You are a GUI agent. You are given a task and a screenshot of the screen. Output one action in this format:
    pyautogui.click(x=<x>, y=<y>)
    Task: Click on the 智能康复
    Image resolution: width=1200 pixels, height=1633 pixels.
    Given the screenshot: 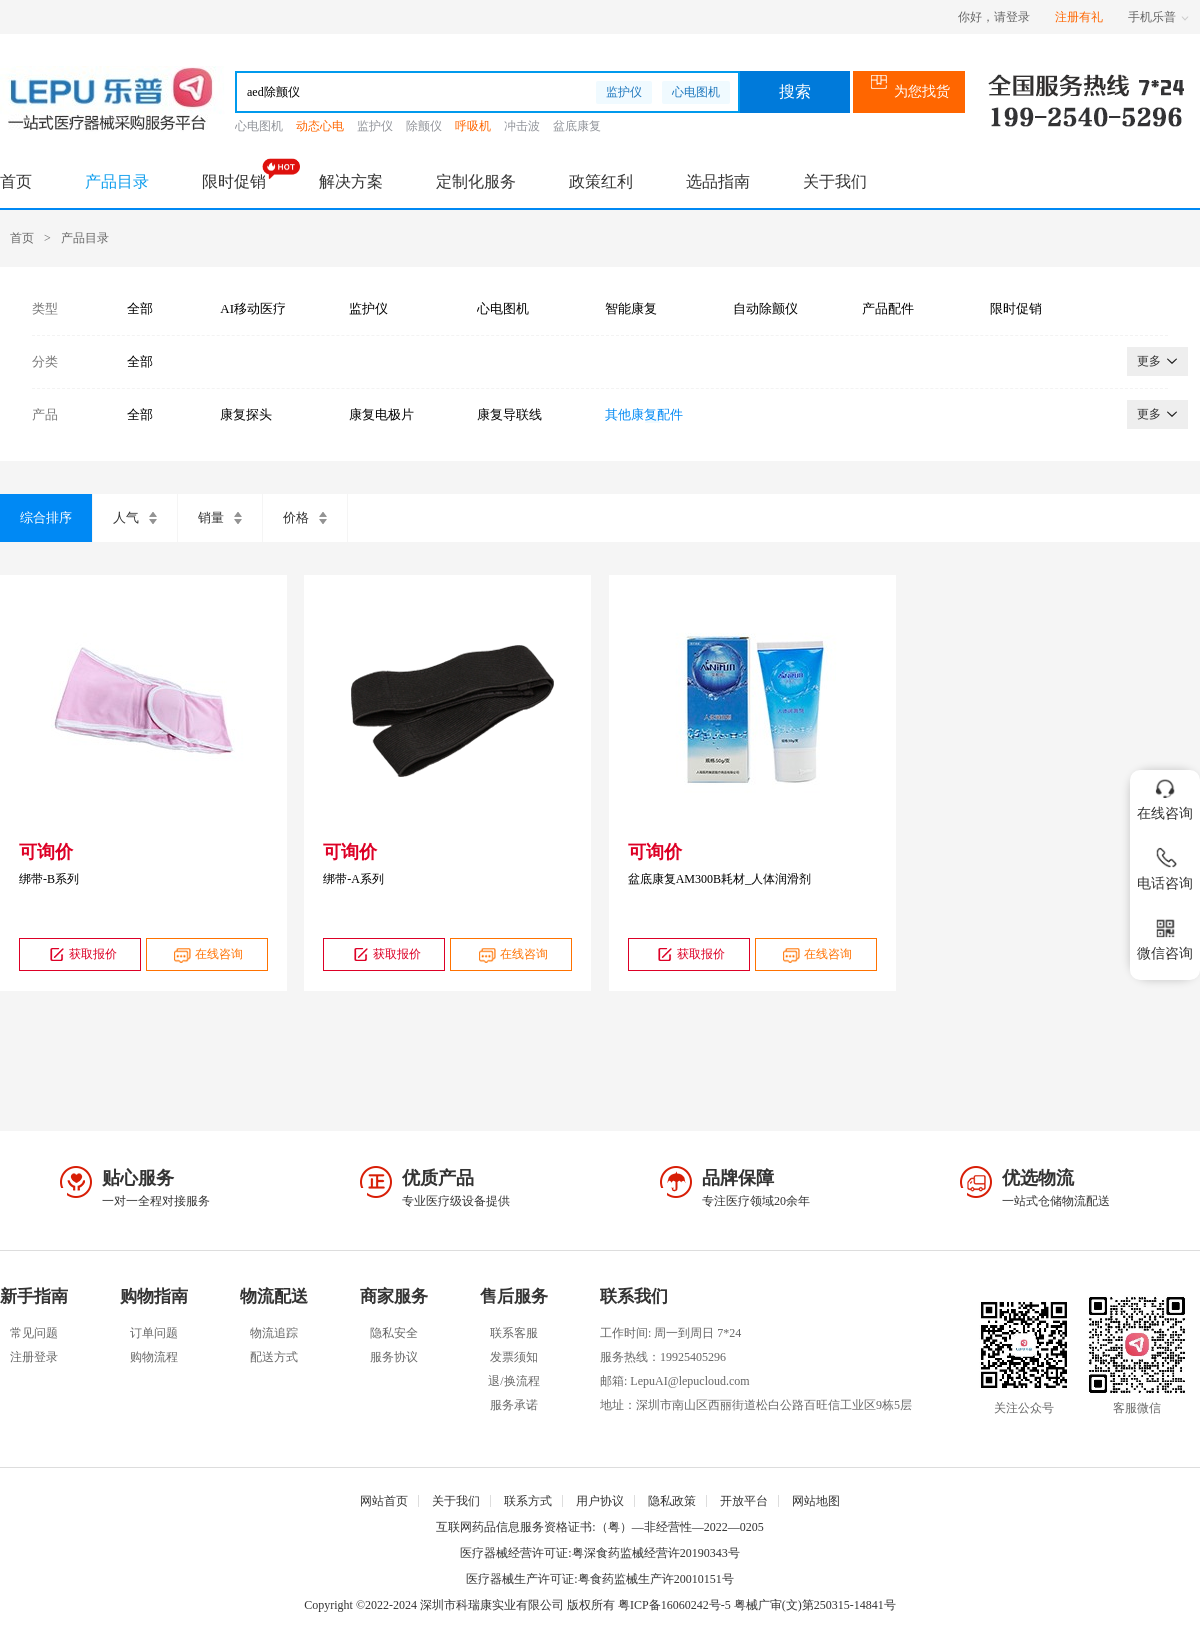 What is the action you would take?
    pyautogui.click(x=631, y=308)
    